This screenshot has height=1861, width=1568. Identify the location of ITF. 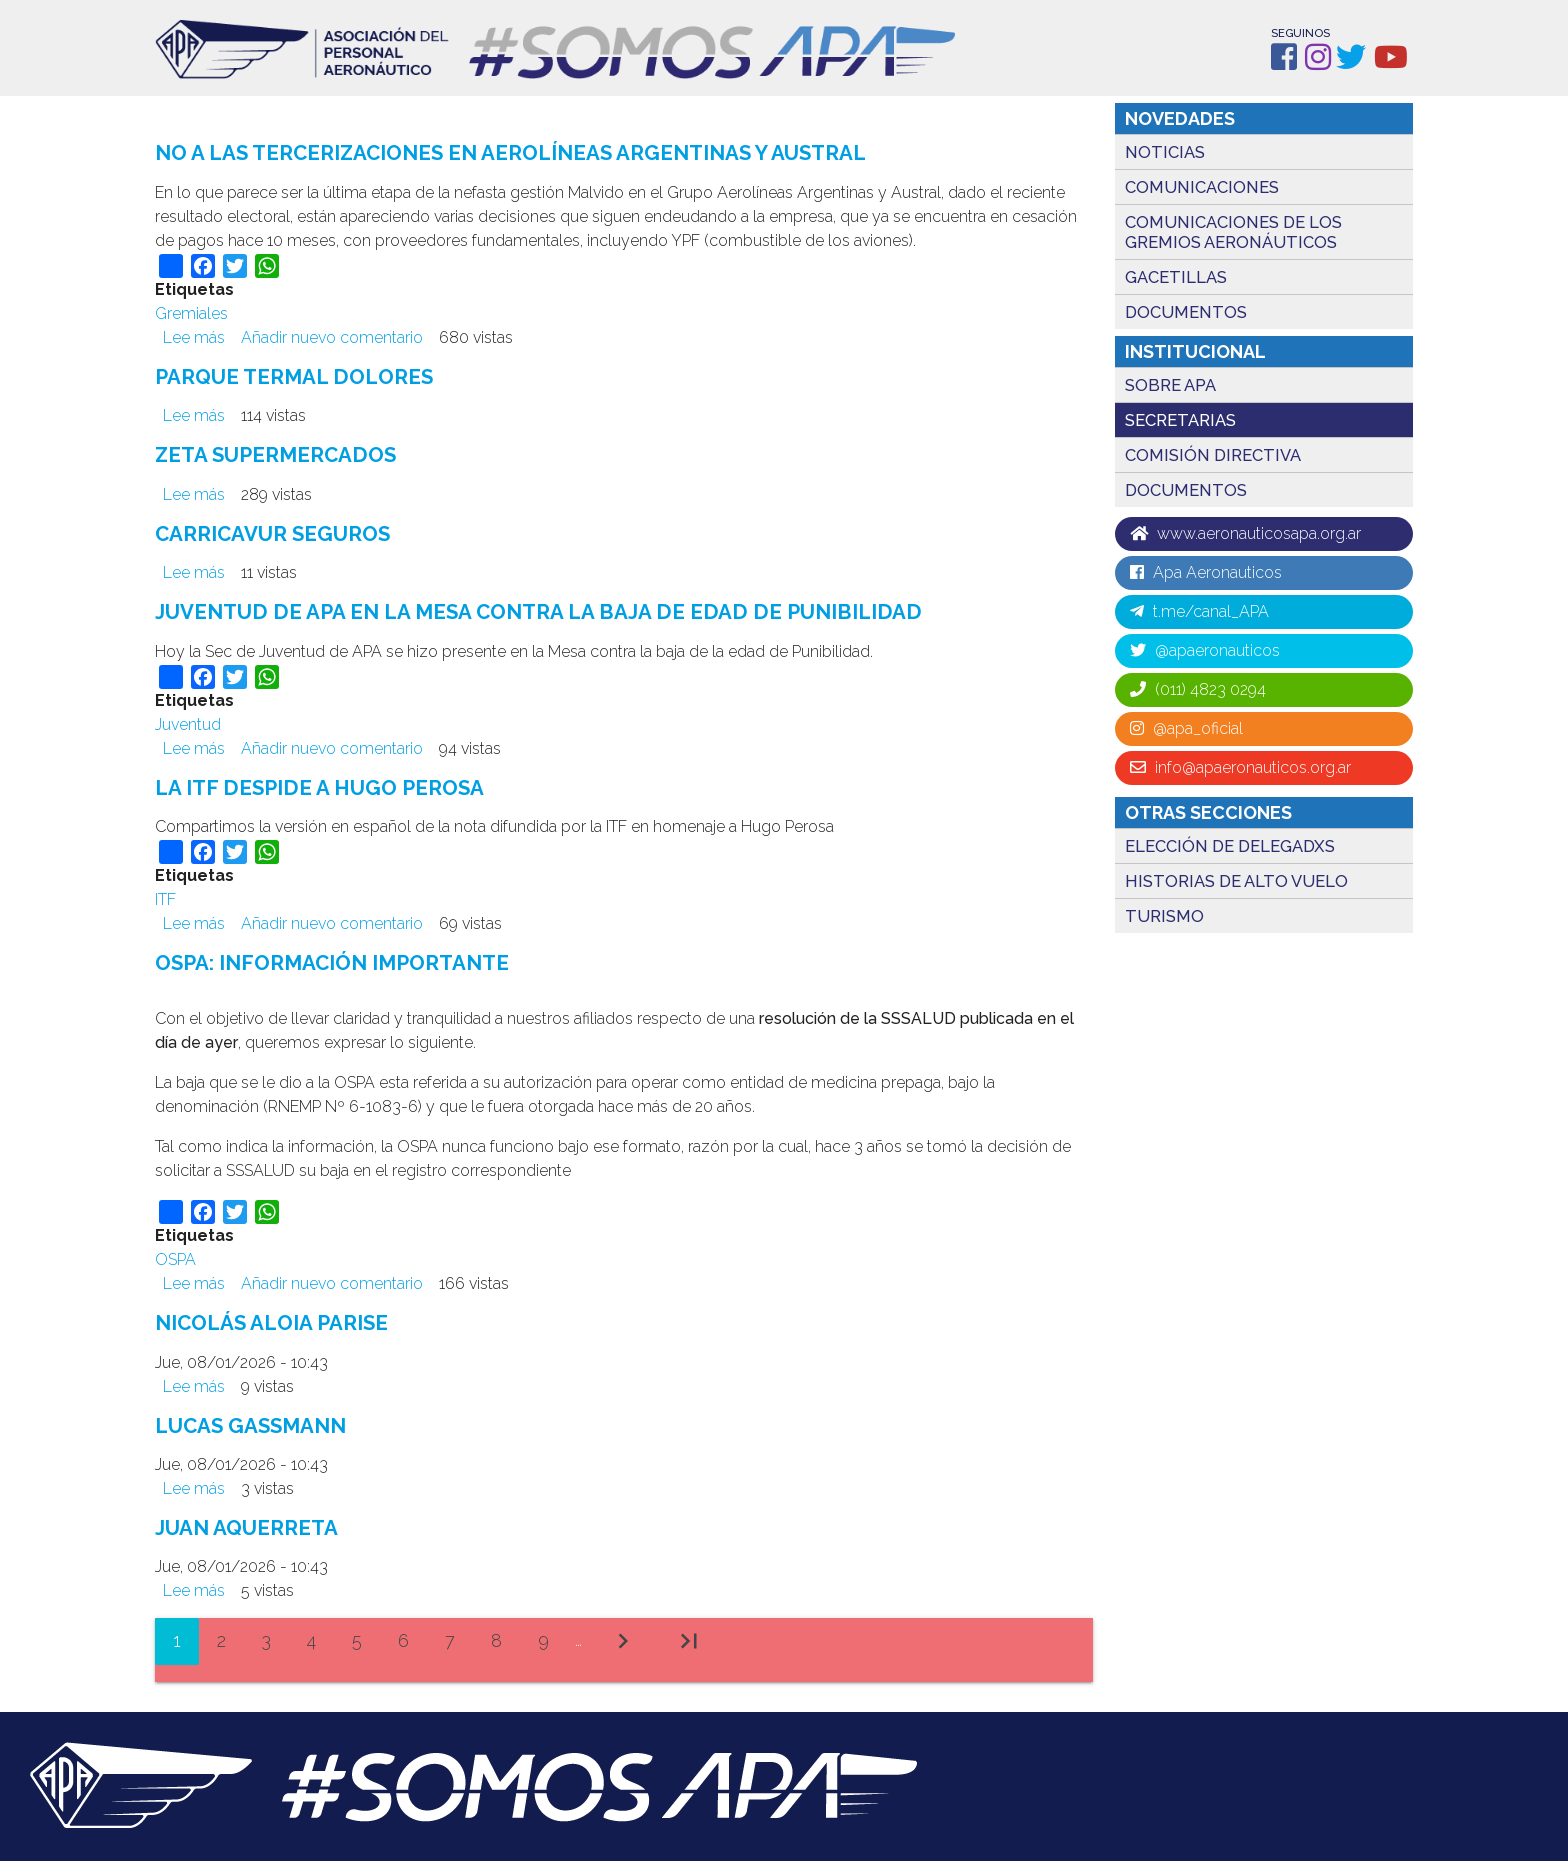
(165, 897).